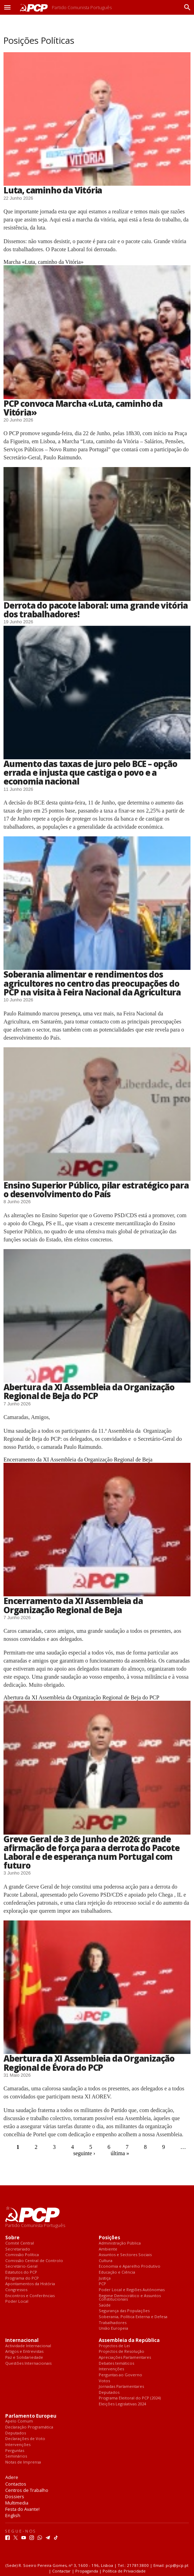 The height and width of the screenshot is (2576, 194). I want to click on Seminários, so click(16, 2456).